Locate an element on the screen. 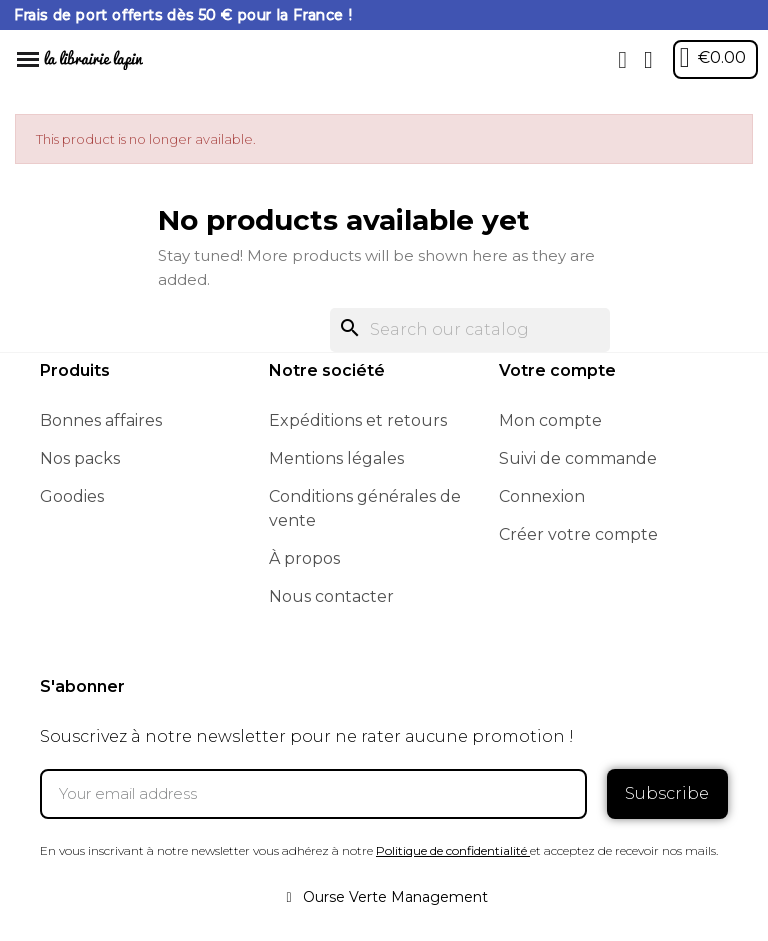 Image resolution: width=768 pixels, height=941 pixels. [button] is located at coordinates (623, 60).